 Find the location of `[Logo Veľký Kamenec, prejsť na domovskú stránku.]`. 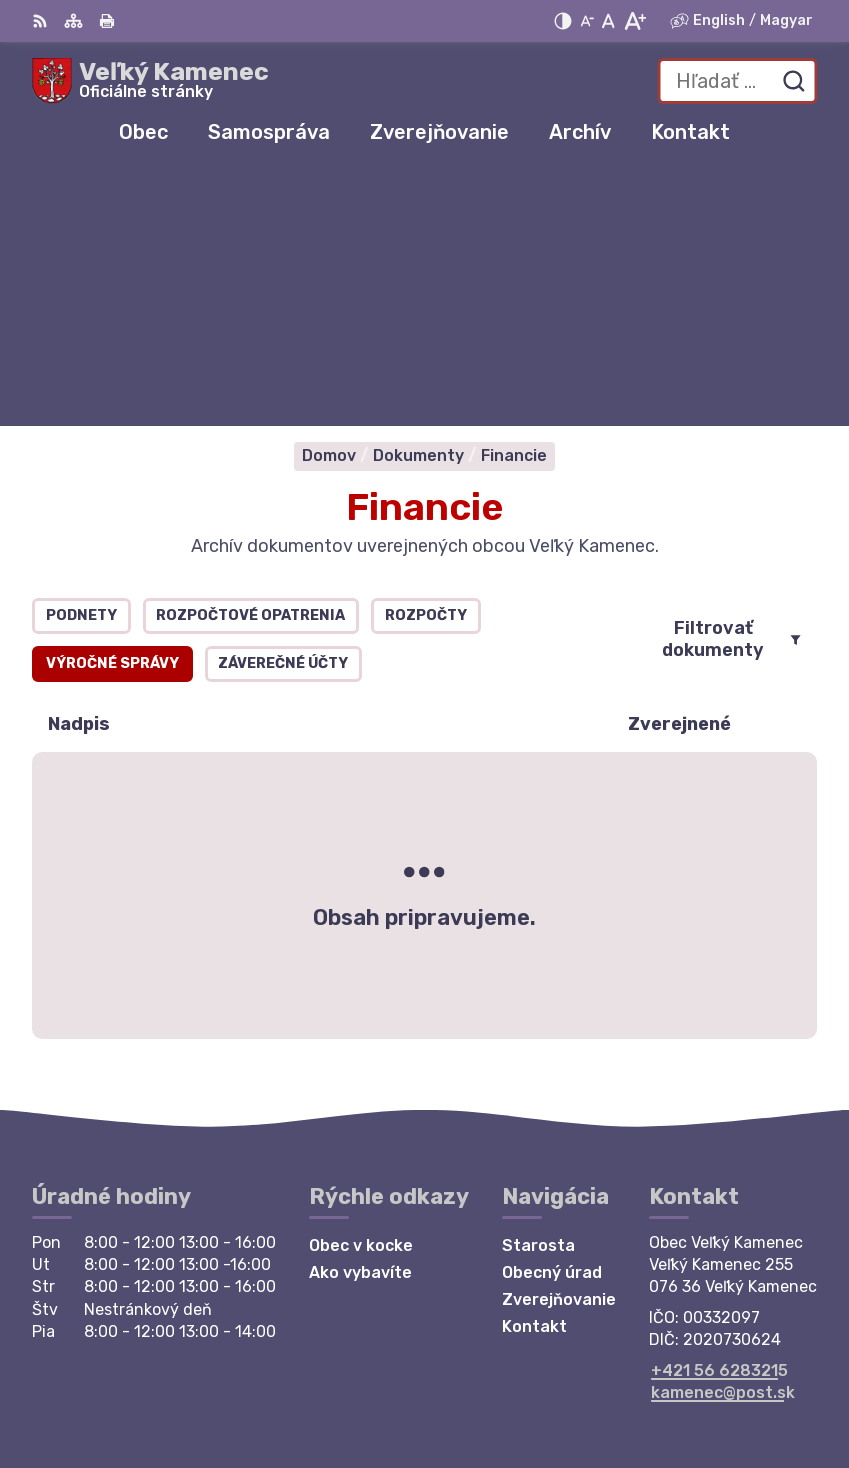

[Logo Veľký Kamenec, prejsť na domovskú stránku.] is located at coordinates (150, 81).